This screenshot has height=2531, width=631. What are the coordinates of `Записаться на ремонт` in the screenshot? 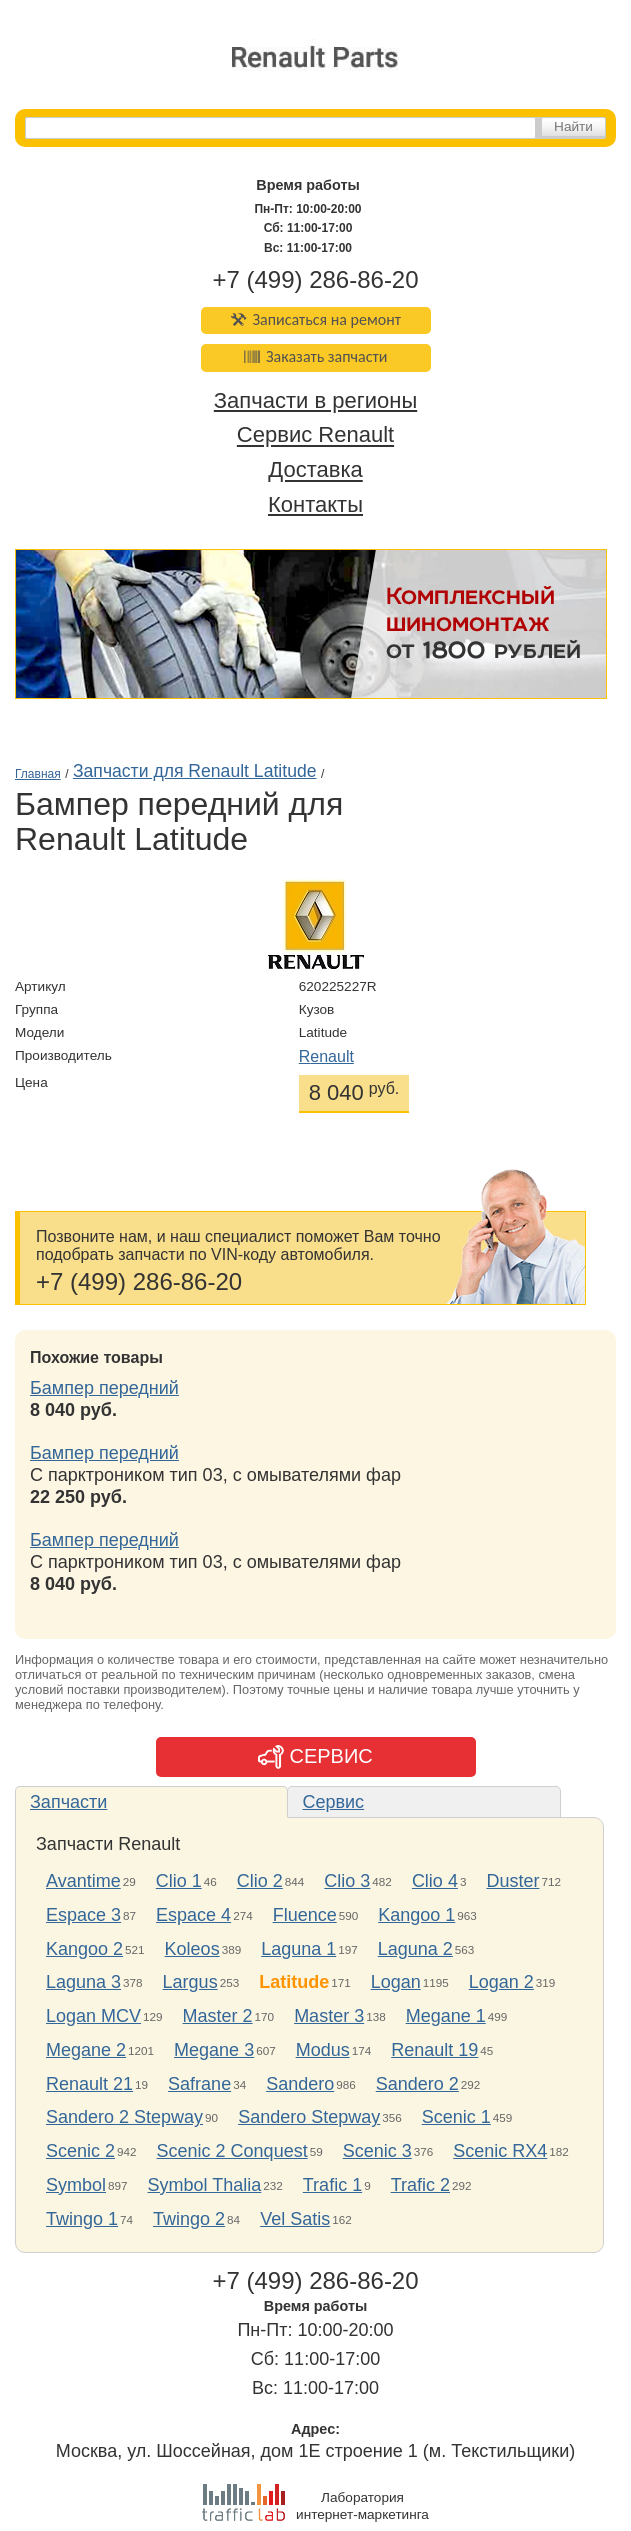 It's located at (315, 319).